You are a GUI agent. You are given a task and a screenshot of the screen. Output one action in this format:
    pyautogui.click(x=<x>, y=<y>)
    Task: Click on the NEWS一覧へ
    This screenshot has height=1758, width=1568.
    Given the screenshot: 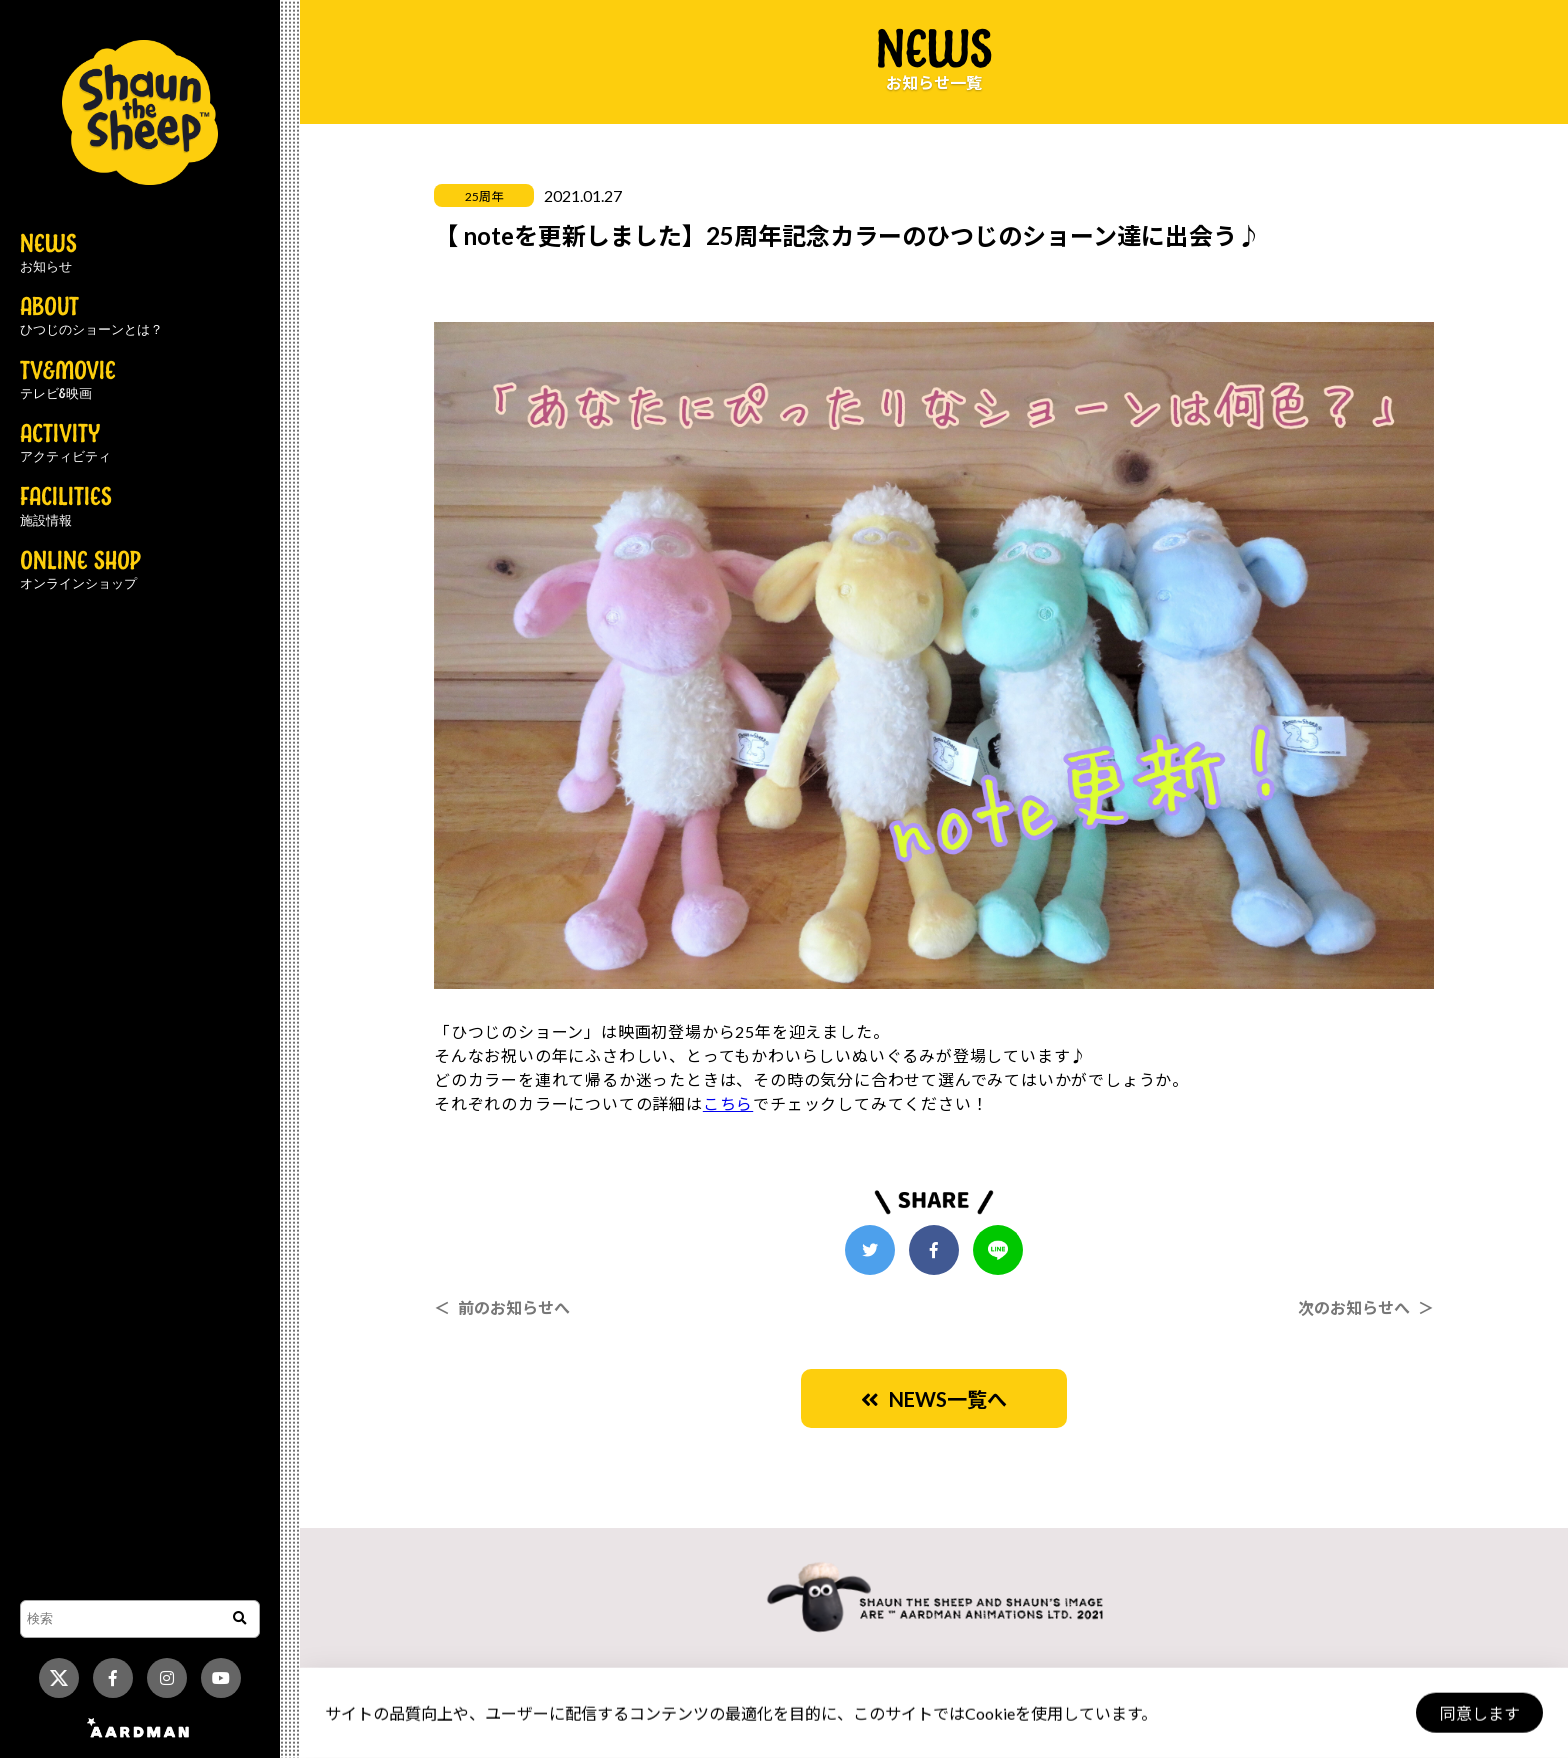 What is the action you would take?
    pyautogui.click(x=934, y=1399)
    